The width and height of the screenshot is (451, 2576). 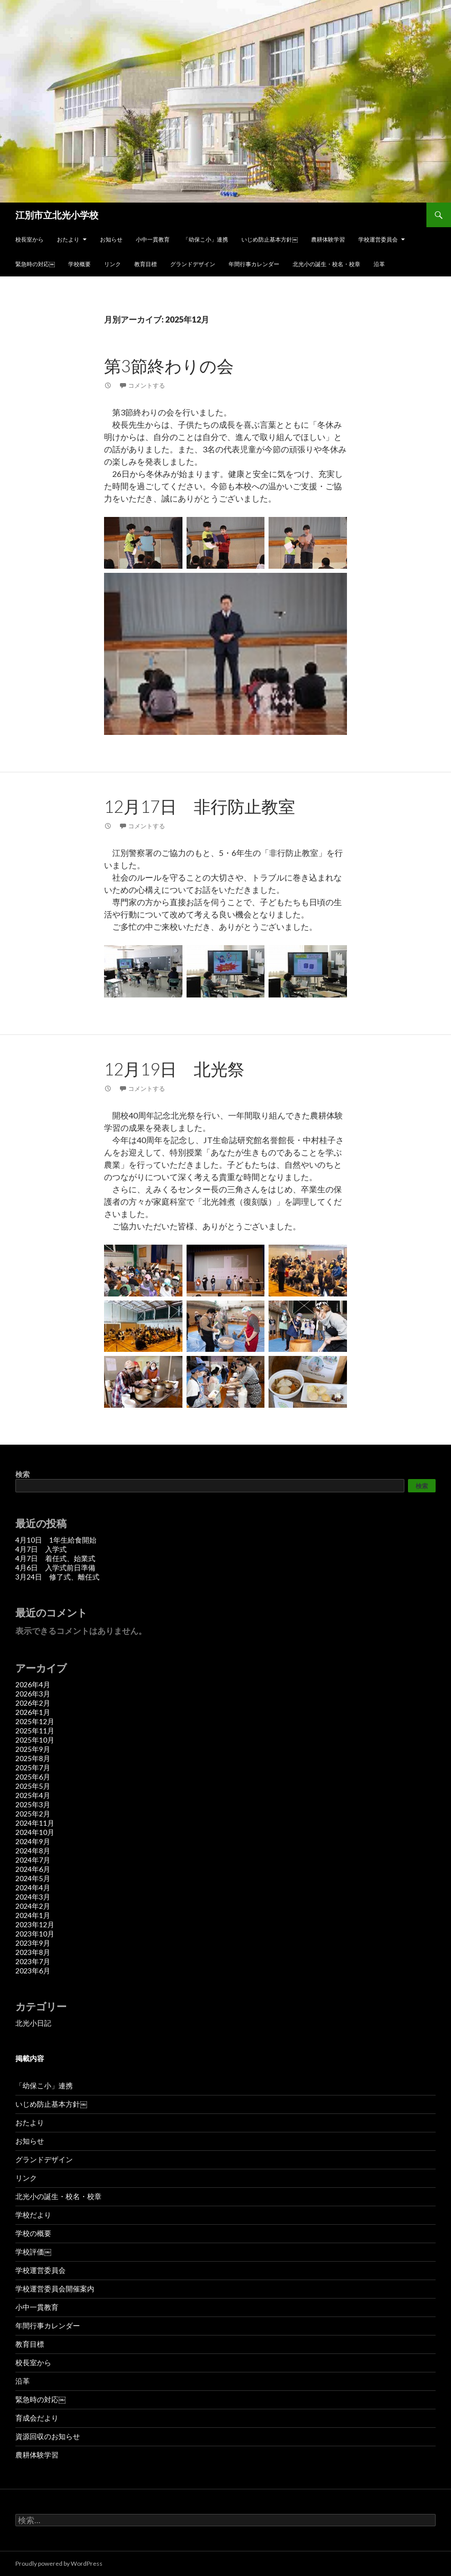 What do you see at coordinates (379, 264) in the screenshot?
I see `沿革` at bounding box center [379, 264].